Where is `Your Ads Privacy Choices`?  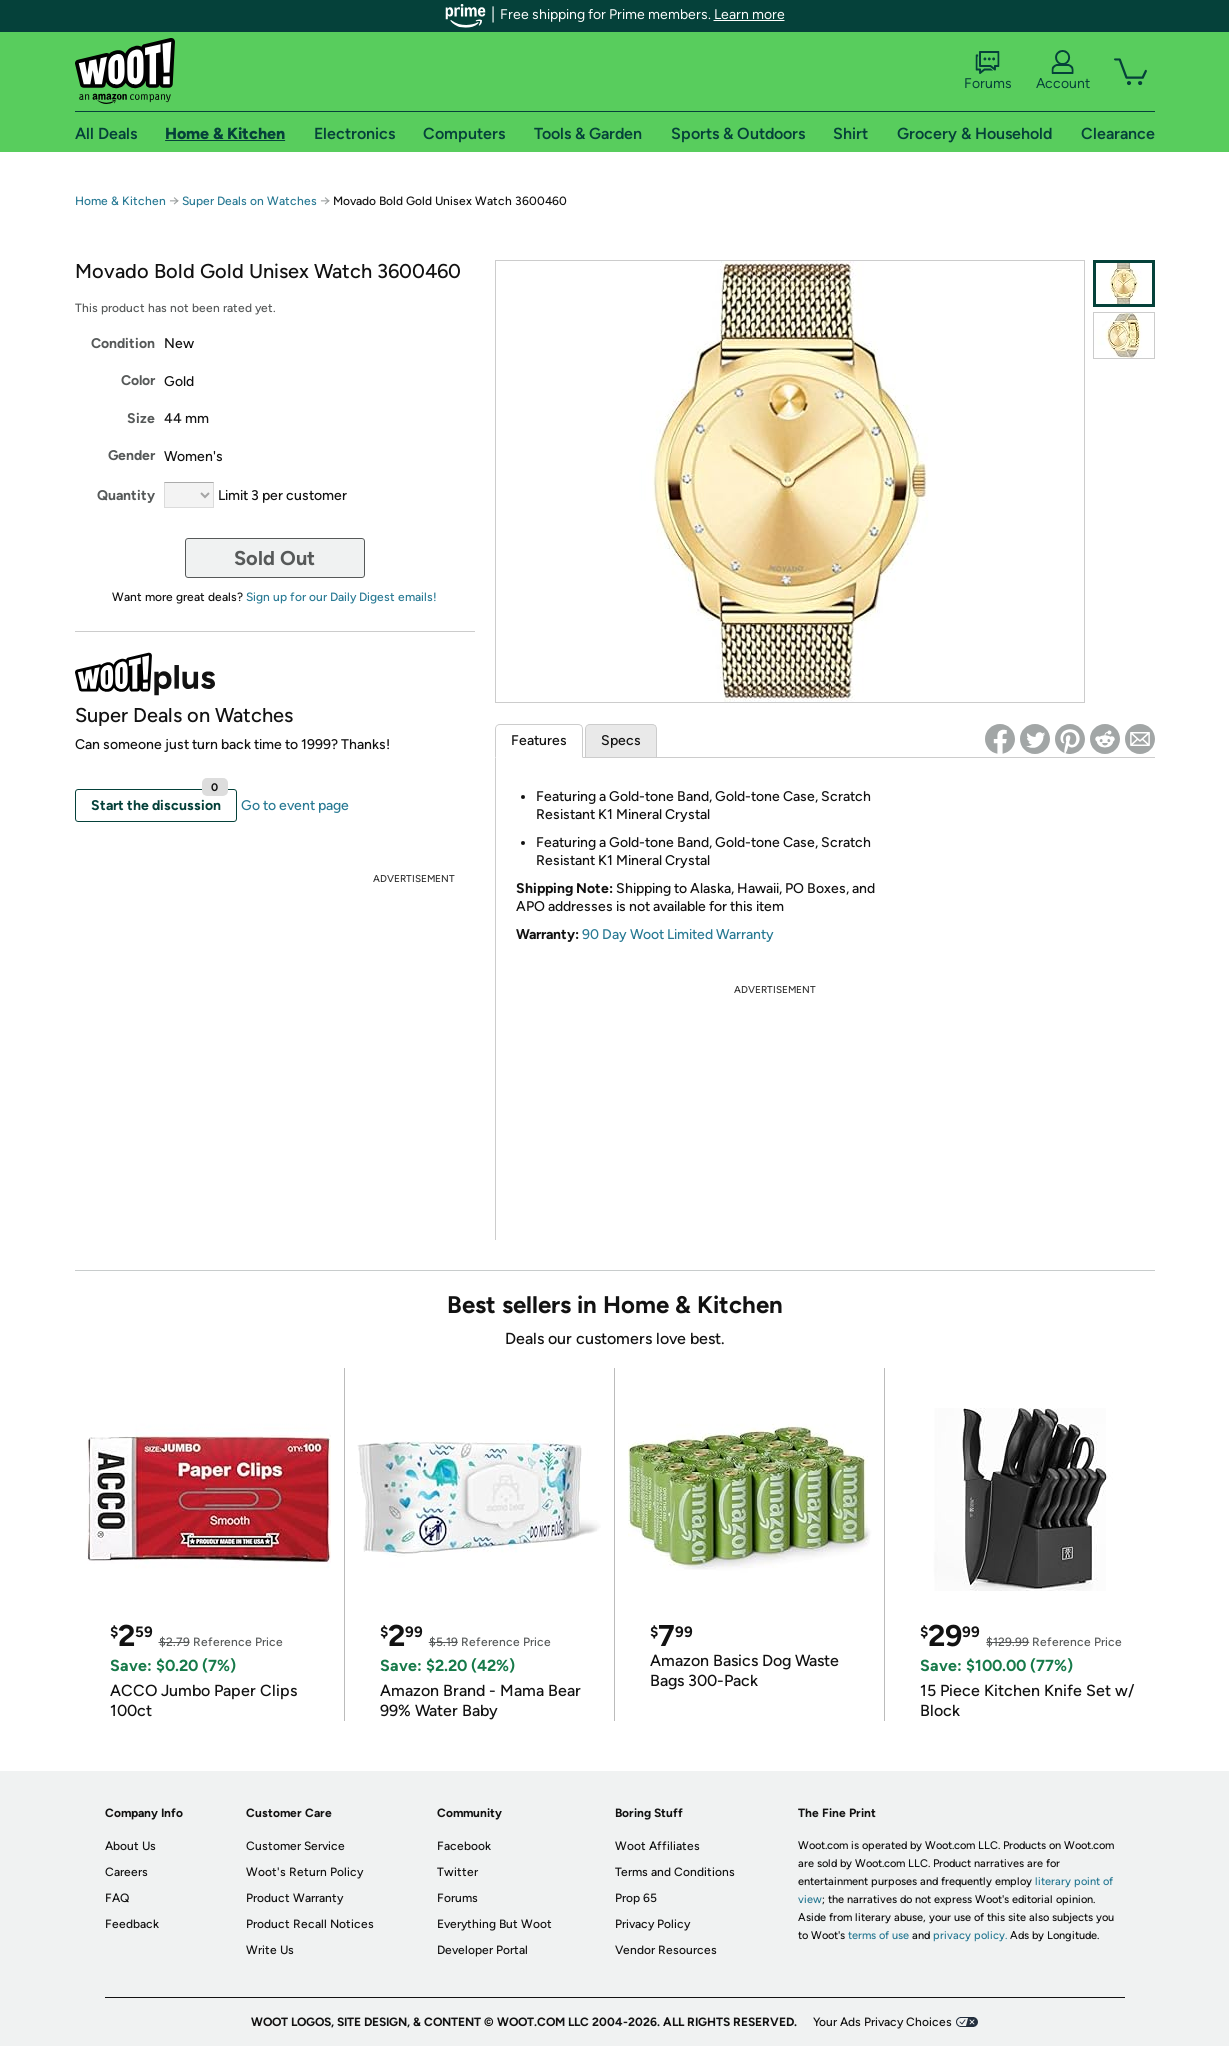 Your Ads Privacy Choices is located at coordinates (882, 2022).